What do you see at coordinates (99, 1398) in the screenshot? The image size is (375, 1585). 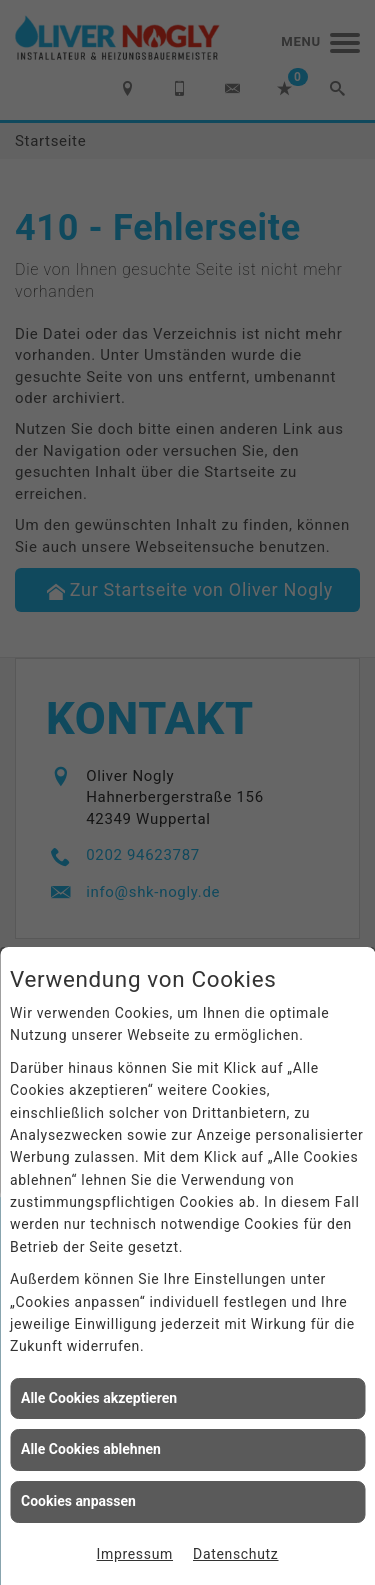 I see `Alle Cookies akzeptieren` at bounding box center [99, 1398].